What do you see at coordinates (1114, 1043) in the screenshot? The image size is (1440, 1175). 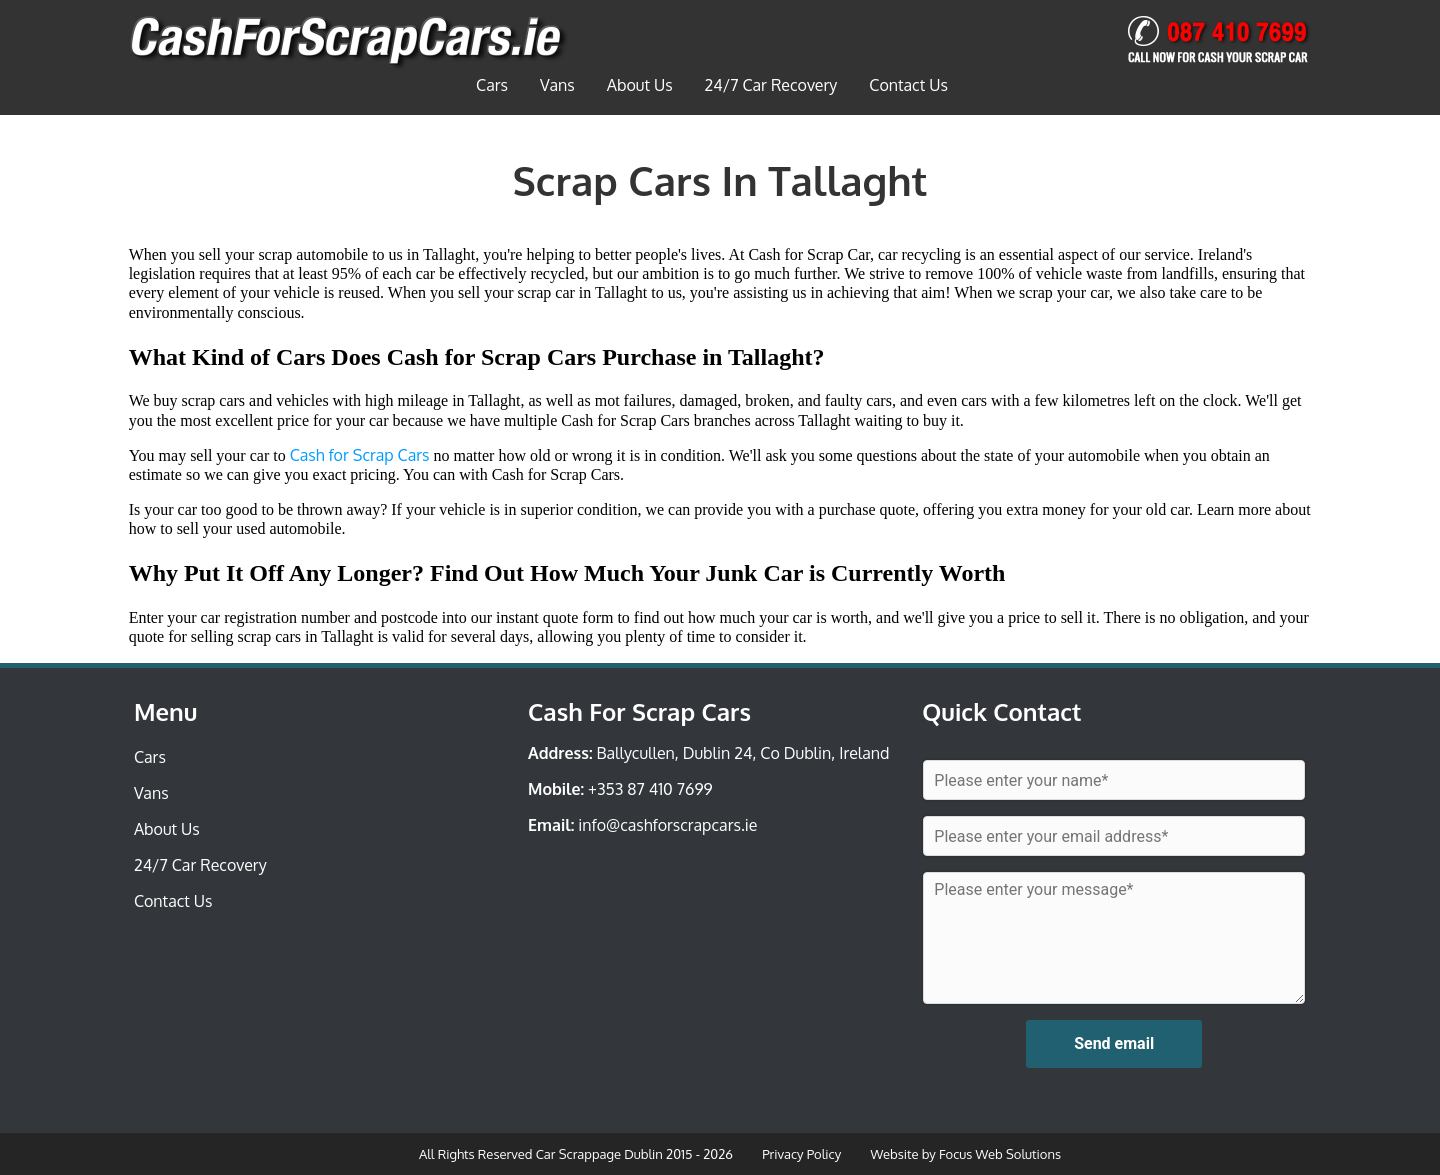 I see `Send email` at bounding box center [1114, 1043].